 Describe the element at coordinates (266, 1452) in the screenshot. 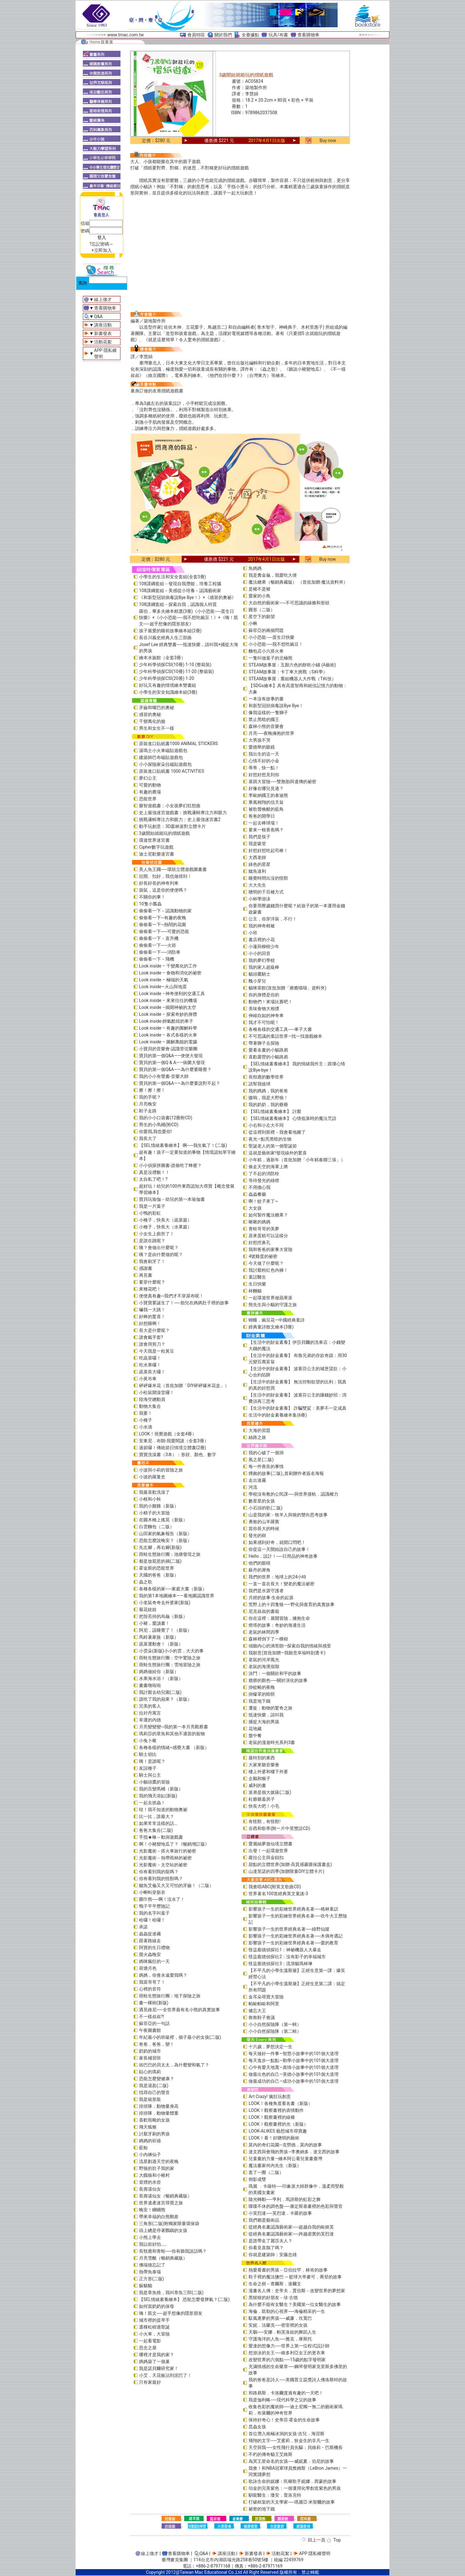

I see `我的心破了一個洞` at that location.